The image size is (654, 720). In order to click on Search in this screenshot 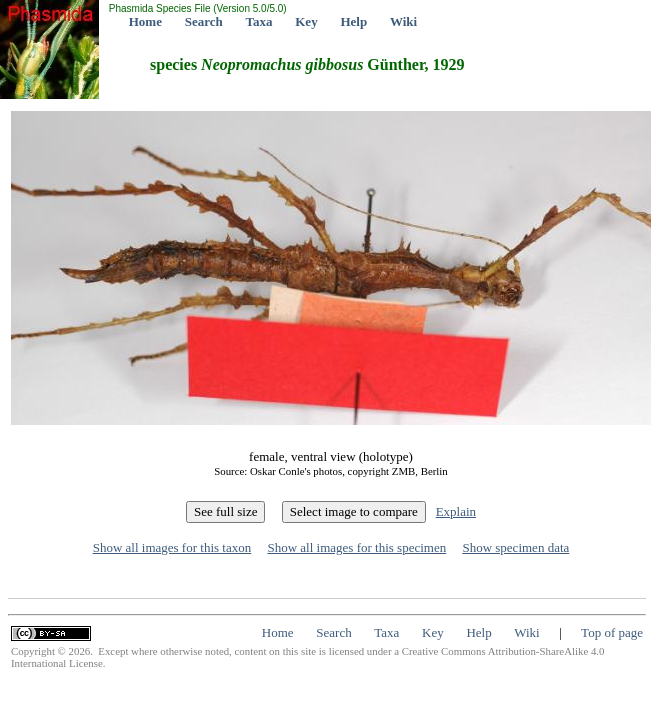, I will do `click(204, 21)`.